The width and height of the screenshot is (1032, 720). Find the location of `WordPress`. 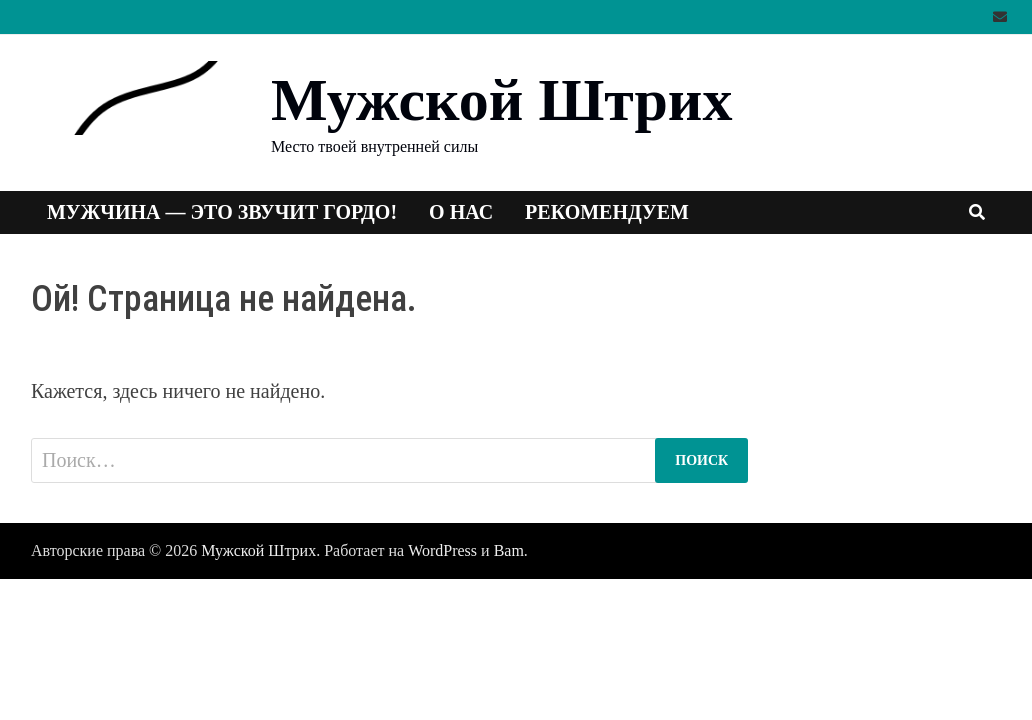

WordPress is located at coordinates (442, 550).